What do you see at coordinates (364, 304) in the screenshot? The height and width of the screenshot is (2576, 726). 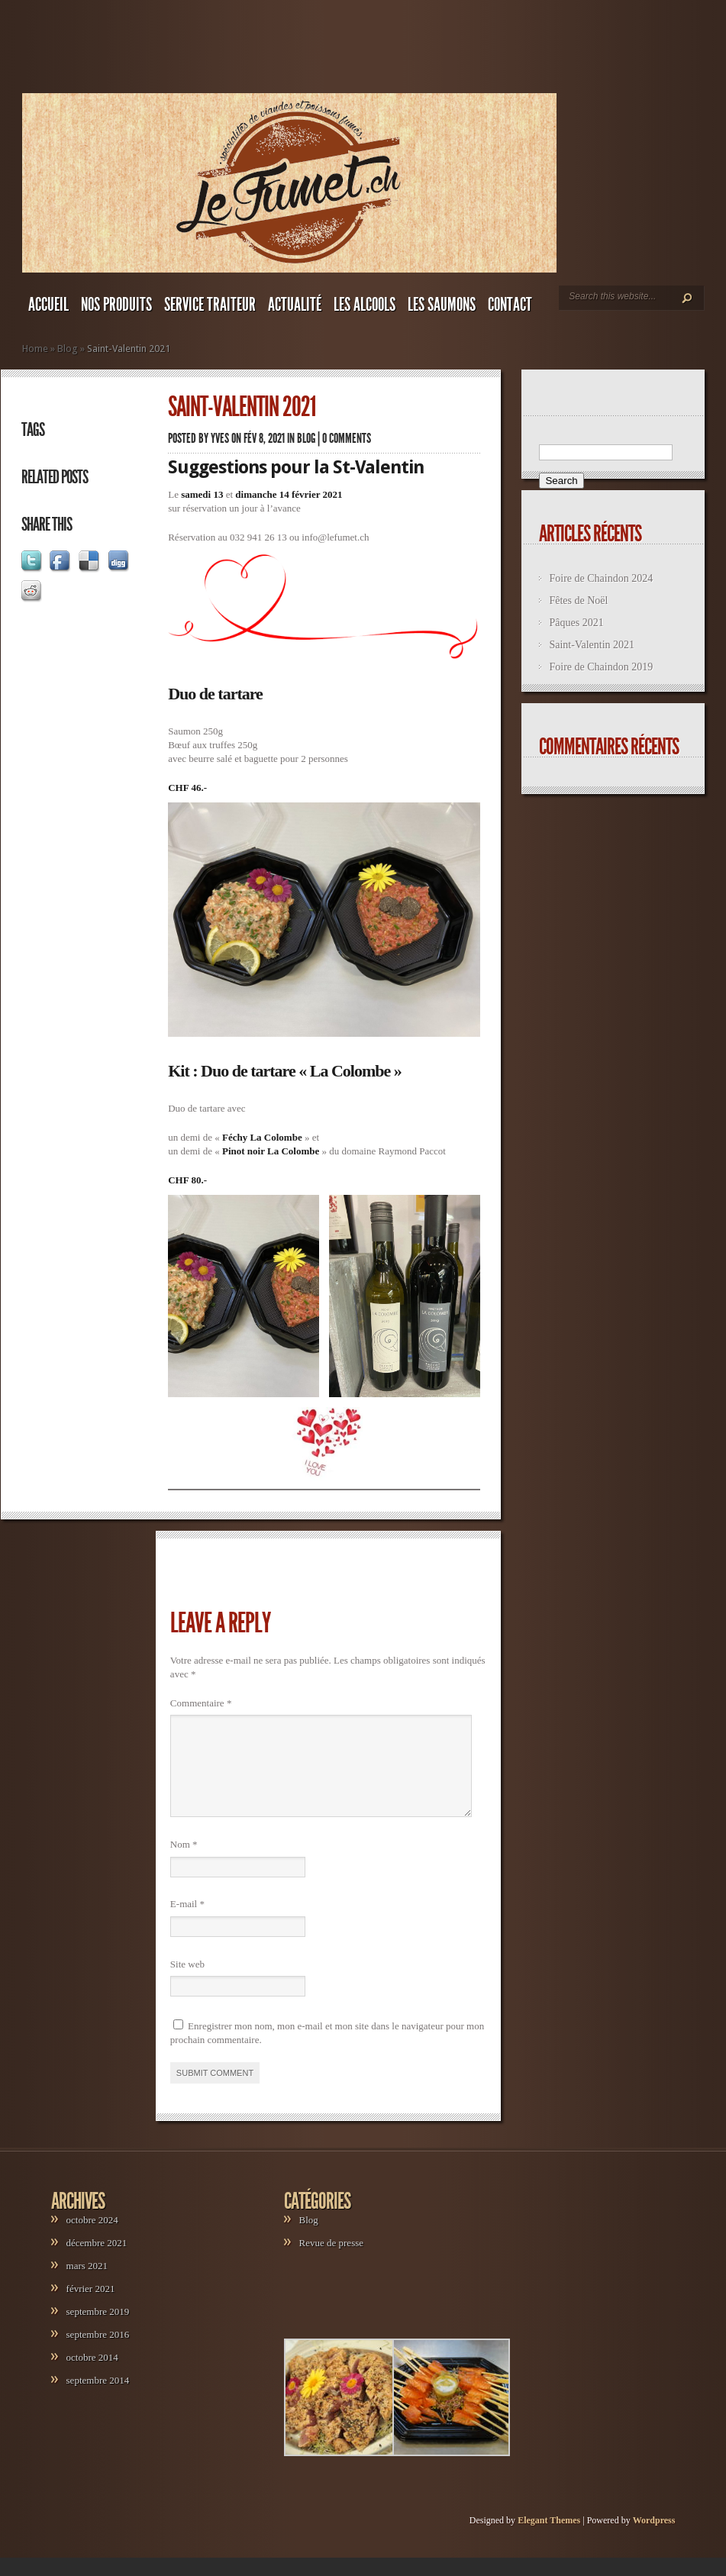 I see `LES ALCOOLS` at bounding box center [364, 304].